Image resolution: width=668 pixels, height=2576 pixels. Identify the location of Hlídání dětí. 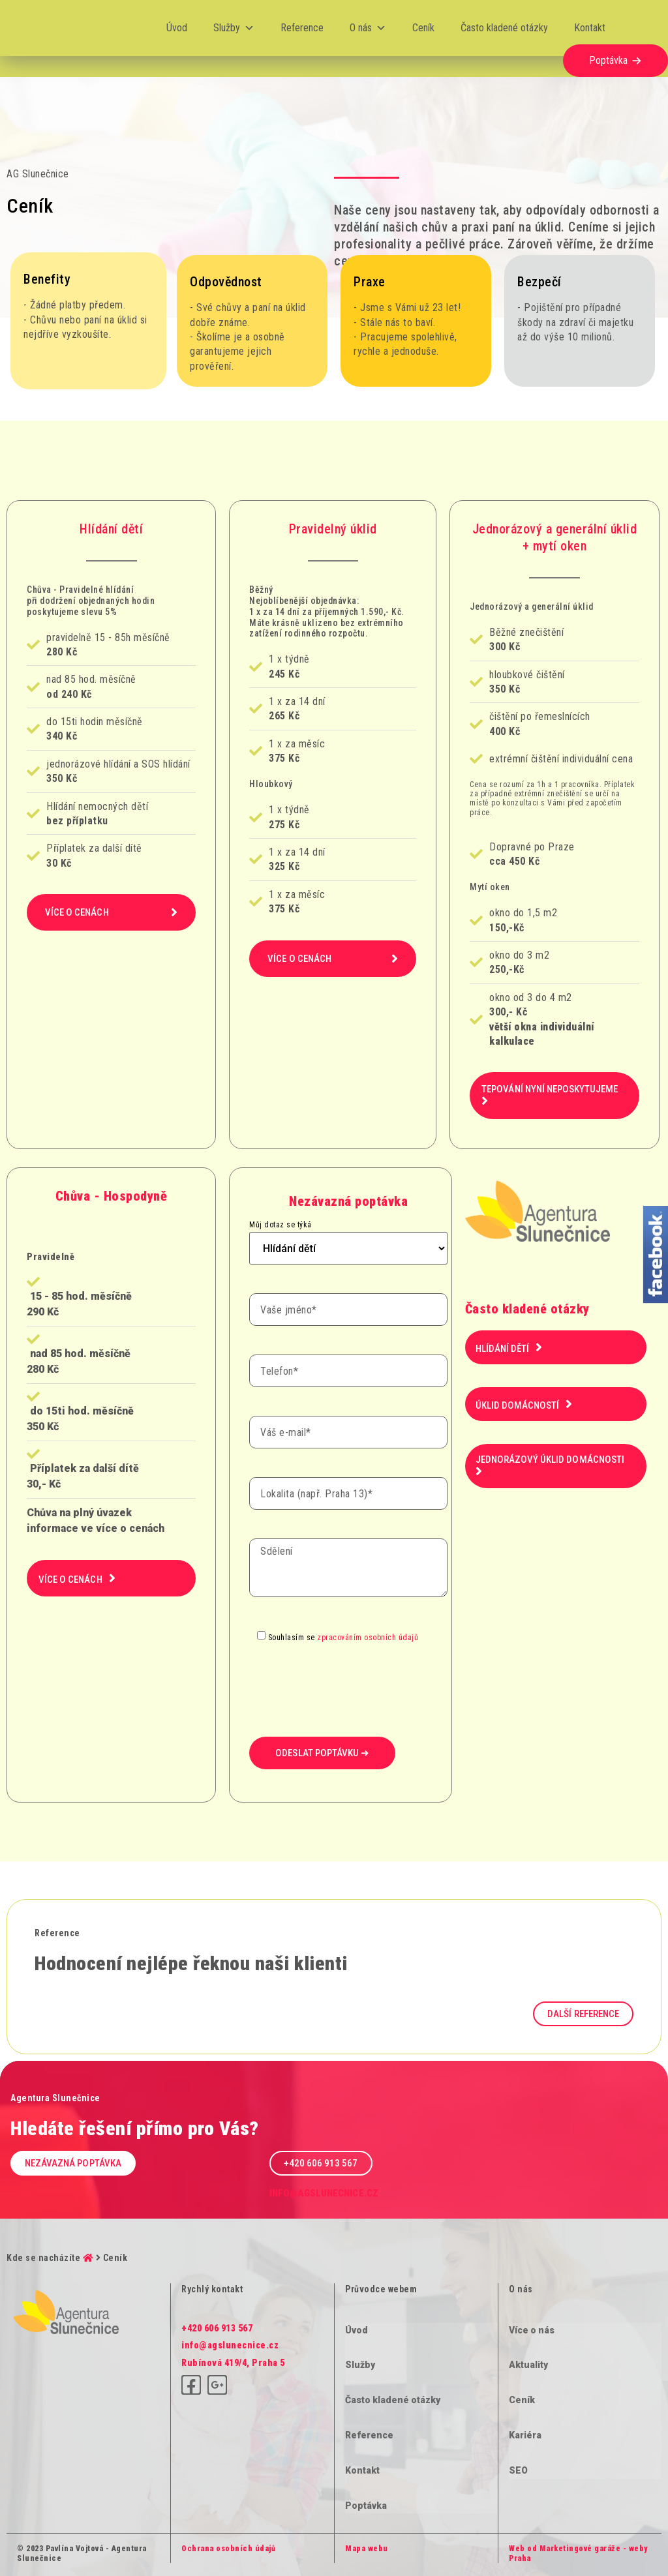
(111, 529).